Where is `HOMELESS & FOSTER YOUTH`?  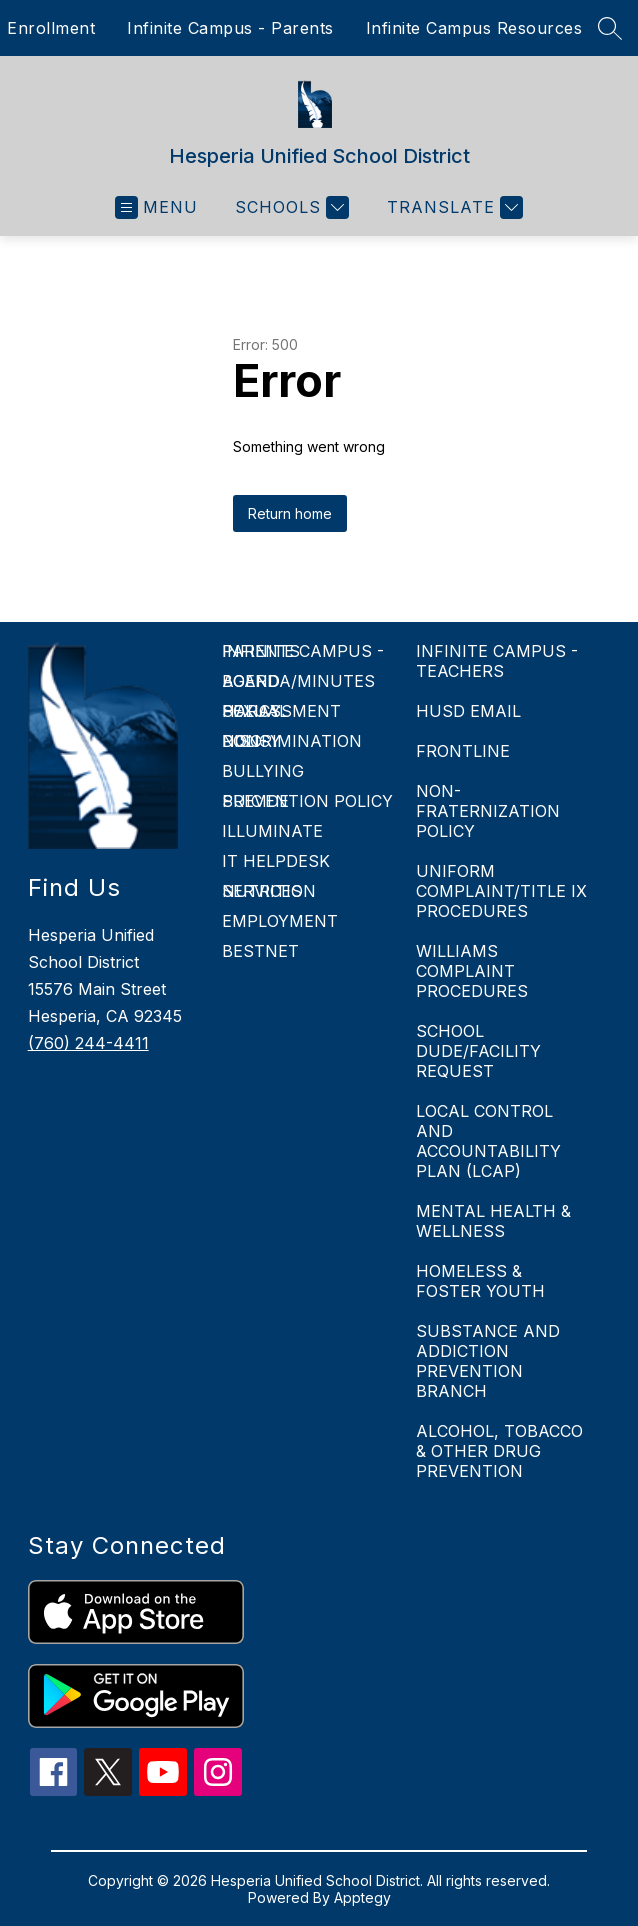 HOMELESS & FOSTER YOUTH is located at coordinates (480, 1281).